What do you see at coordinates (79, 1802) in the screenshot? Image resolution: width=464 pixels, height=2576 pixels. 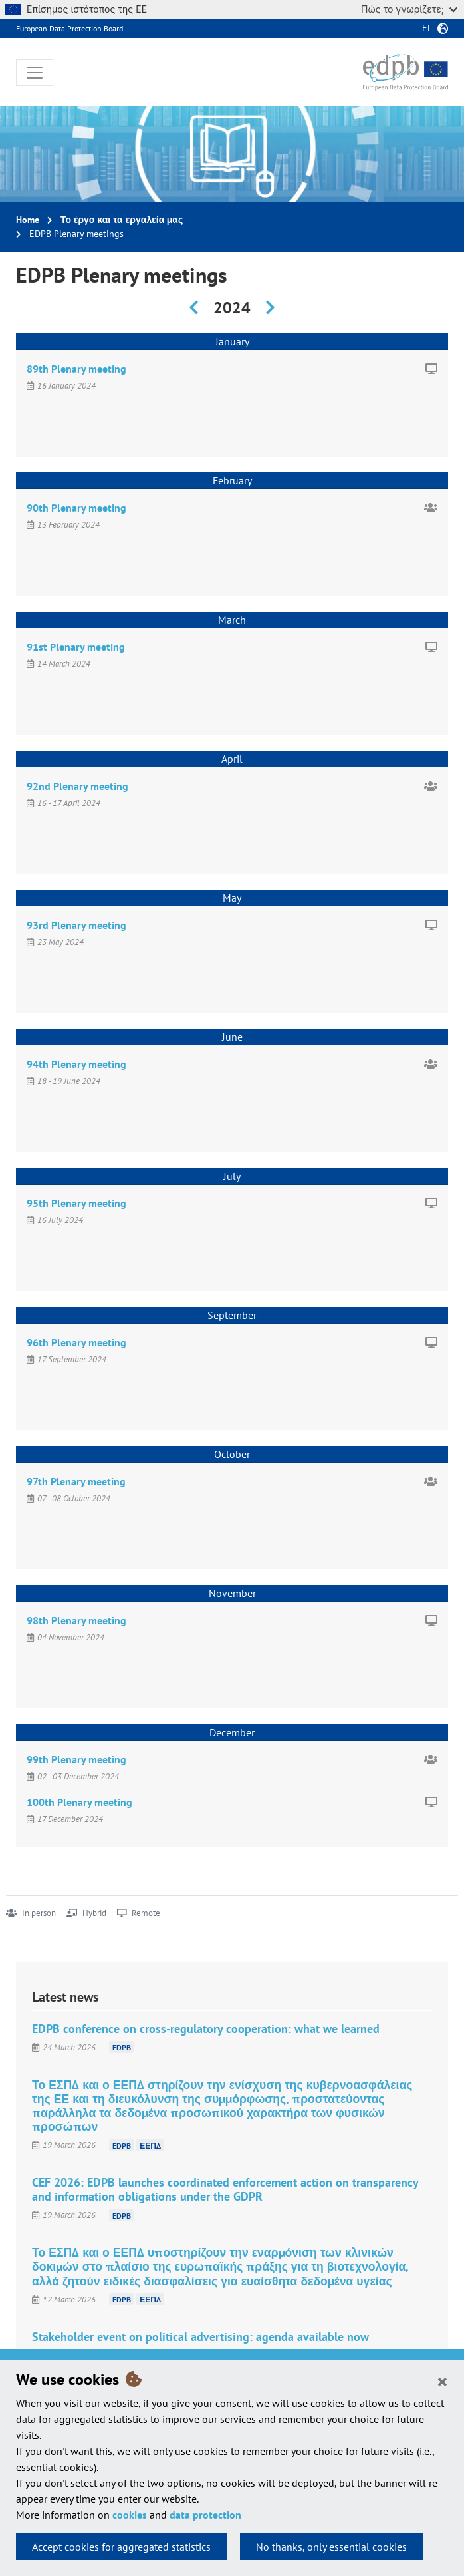 I see `100th Plenary meeting` at bounding box center [79, 1802].